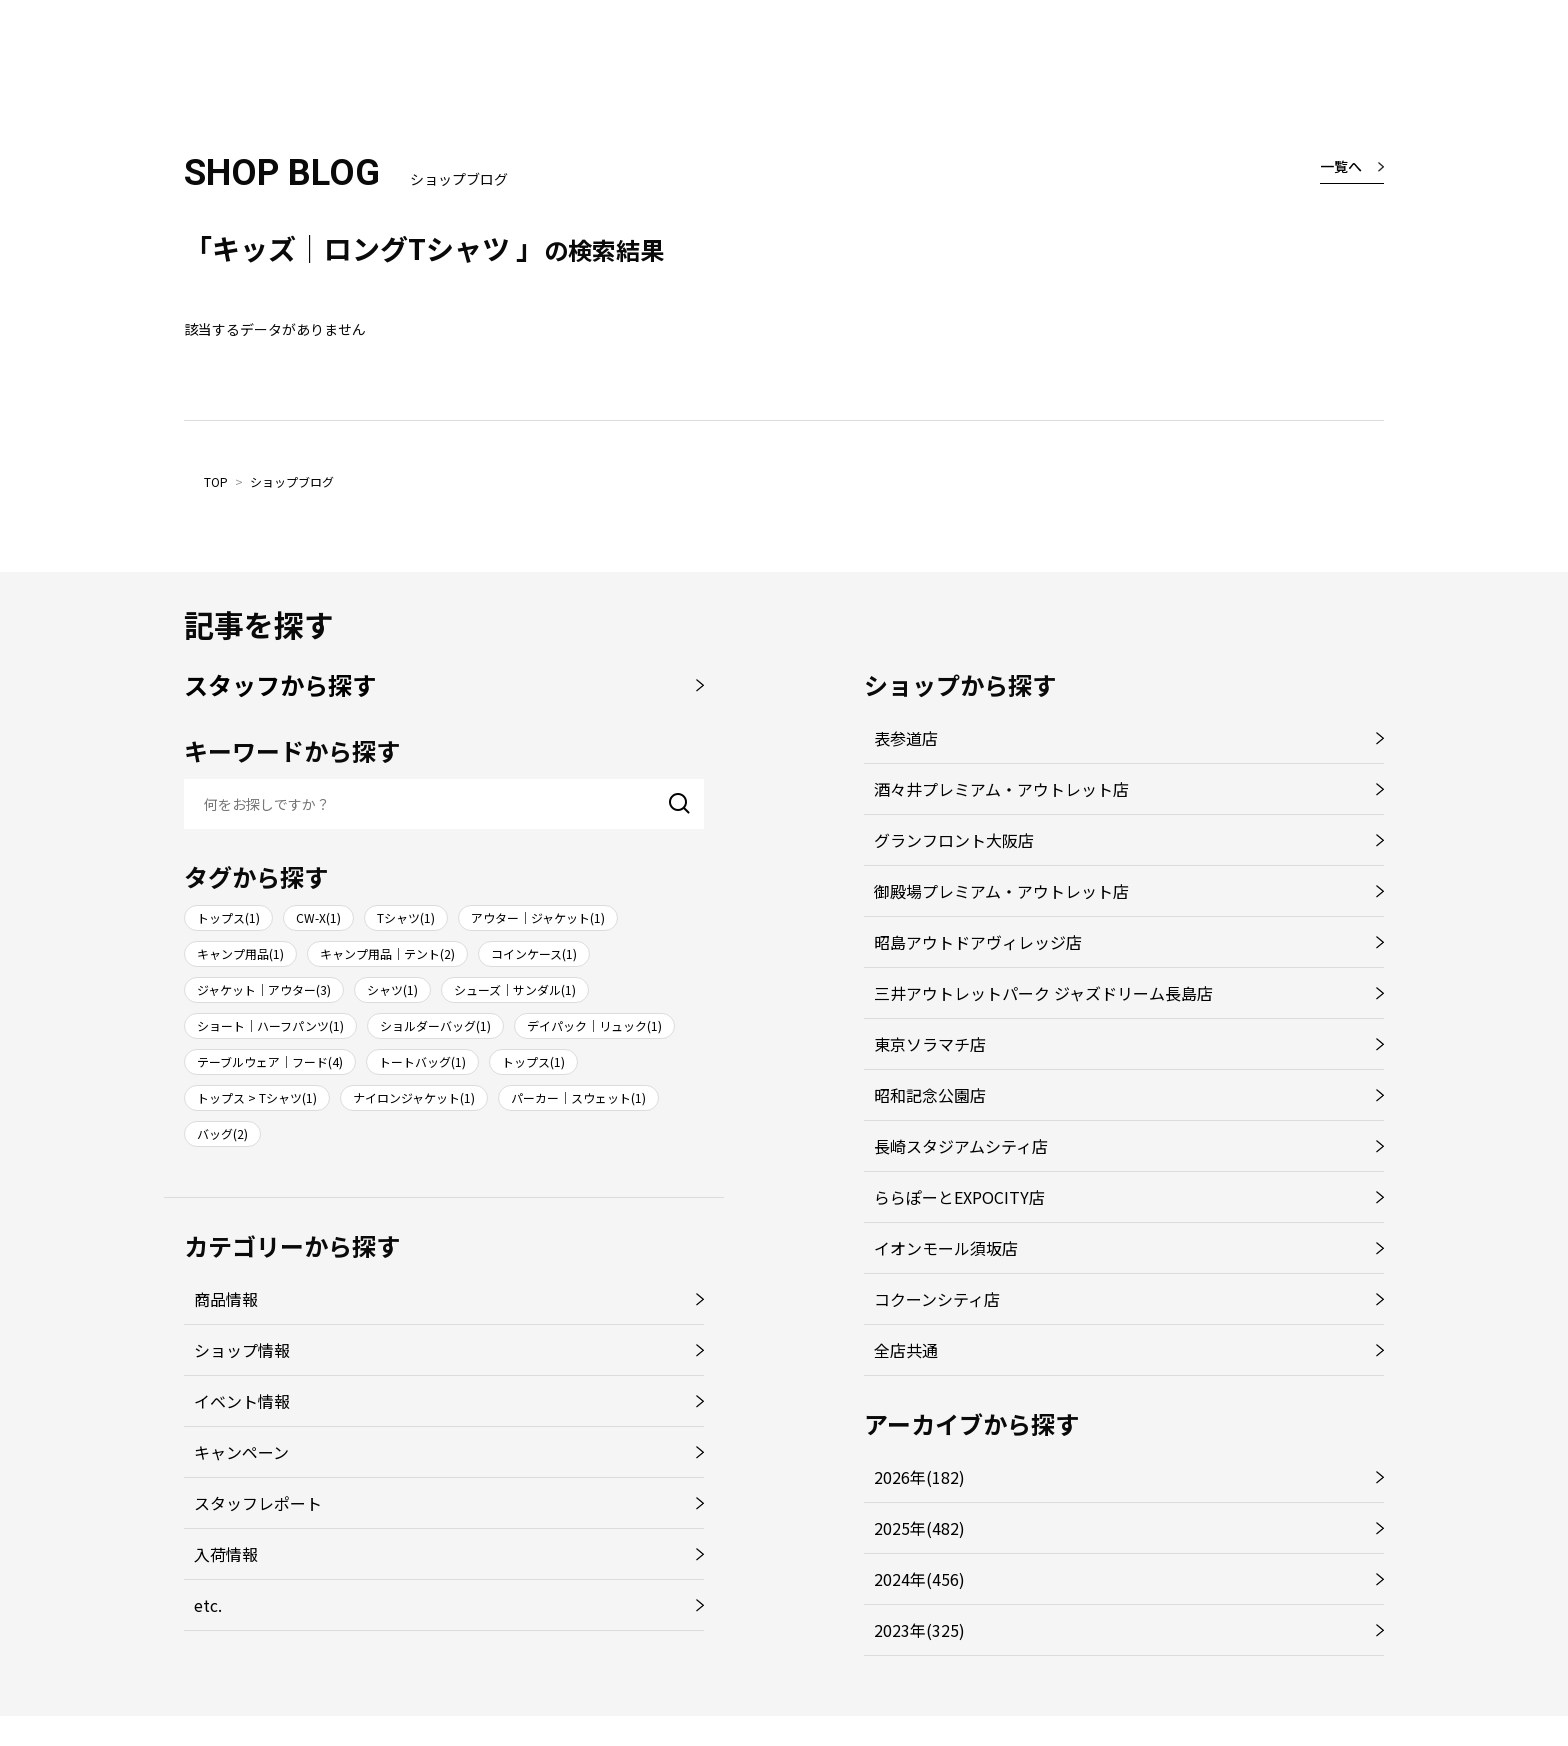 The image size is (1568, 1746). What do you see at coordinates (906, 1350) in the screenshot?
I see `全店共通` at bounding box center [906, 1350].